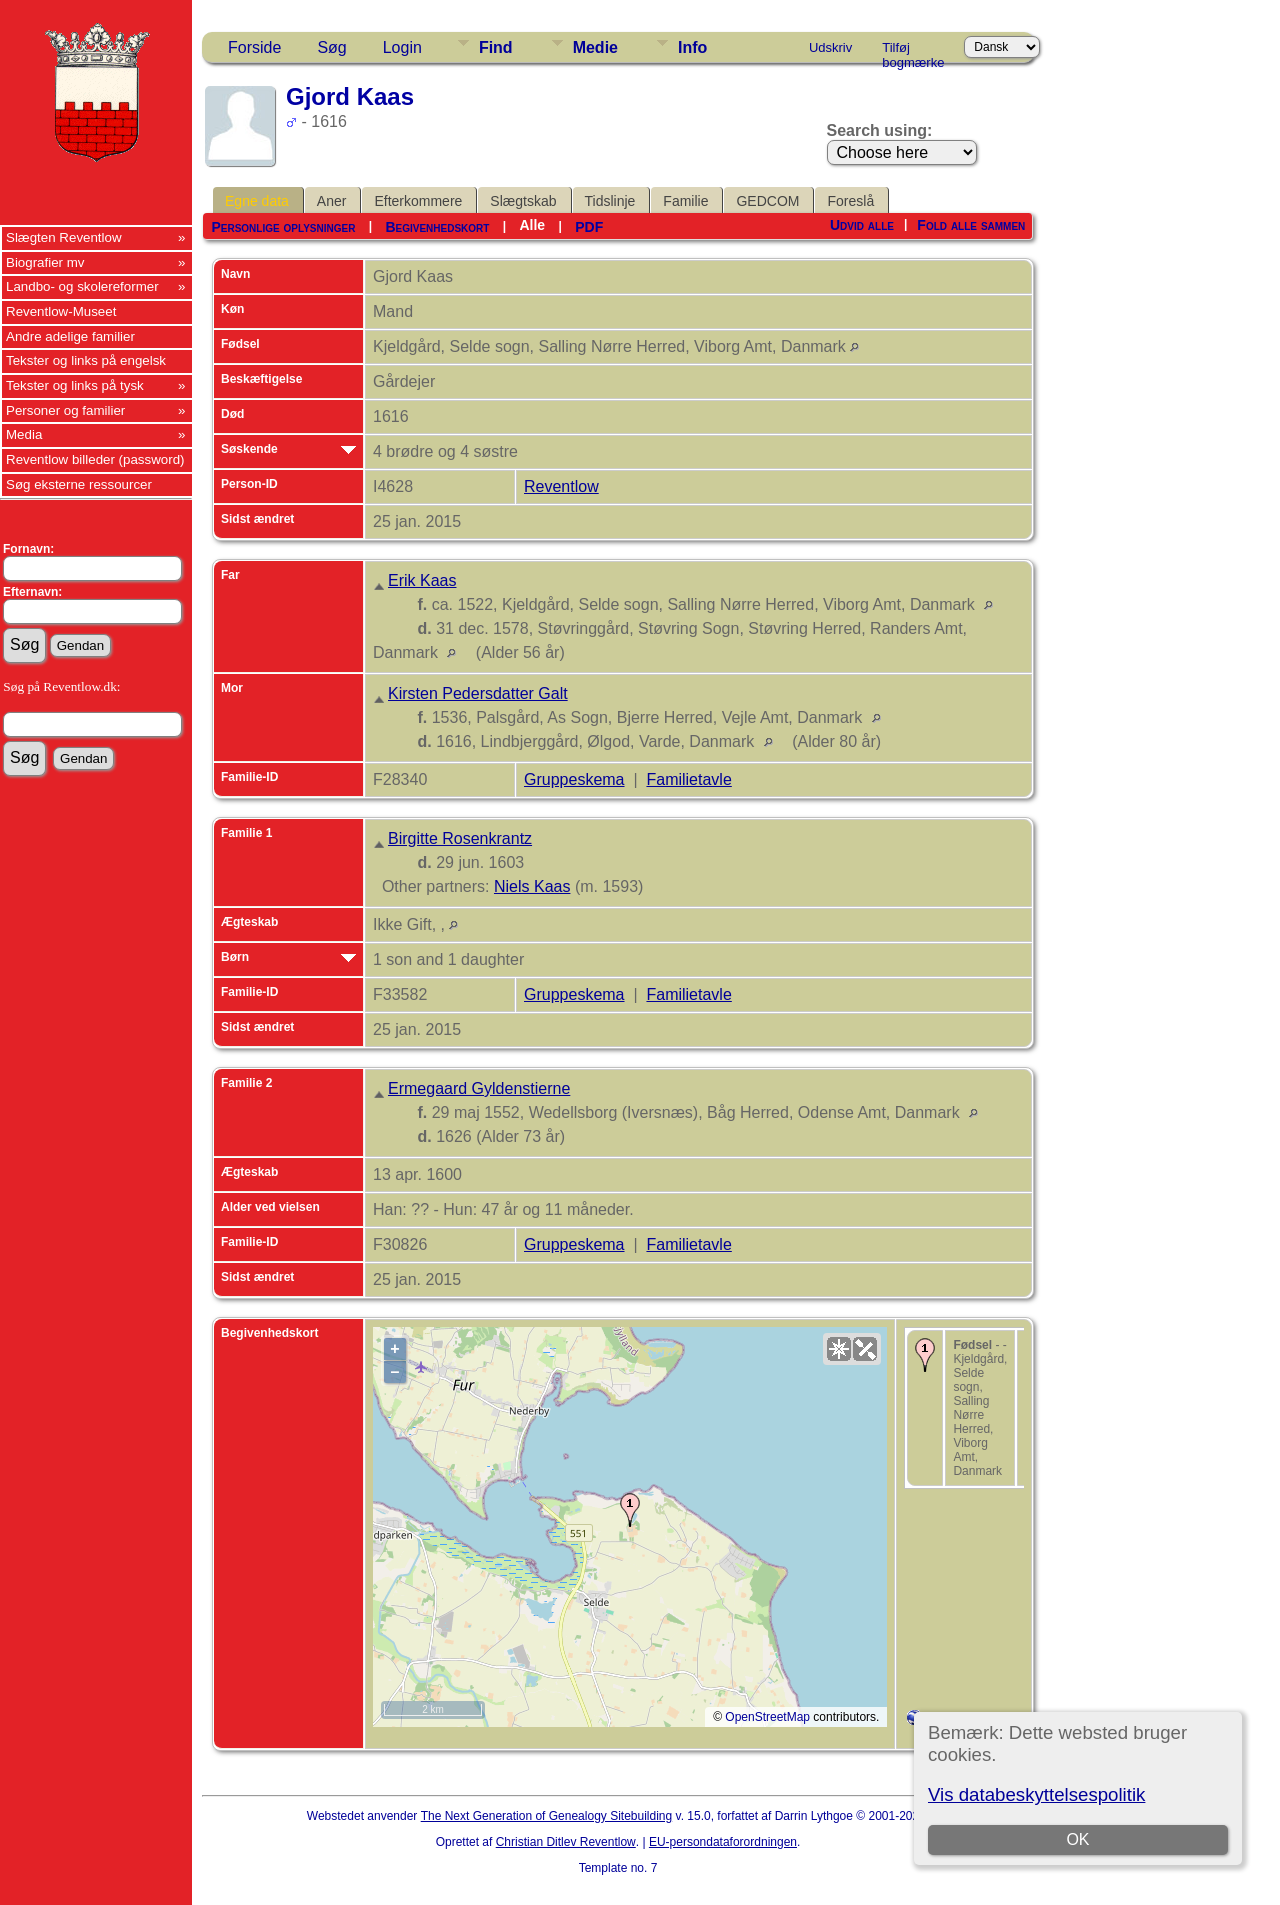 The image size is (1280, 1905). What do you see at coordinates (566, 1842) in the screenshot?
I see `Christian Ditlev Reventlow` at bounding box center [566, 1842].